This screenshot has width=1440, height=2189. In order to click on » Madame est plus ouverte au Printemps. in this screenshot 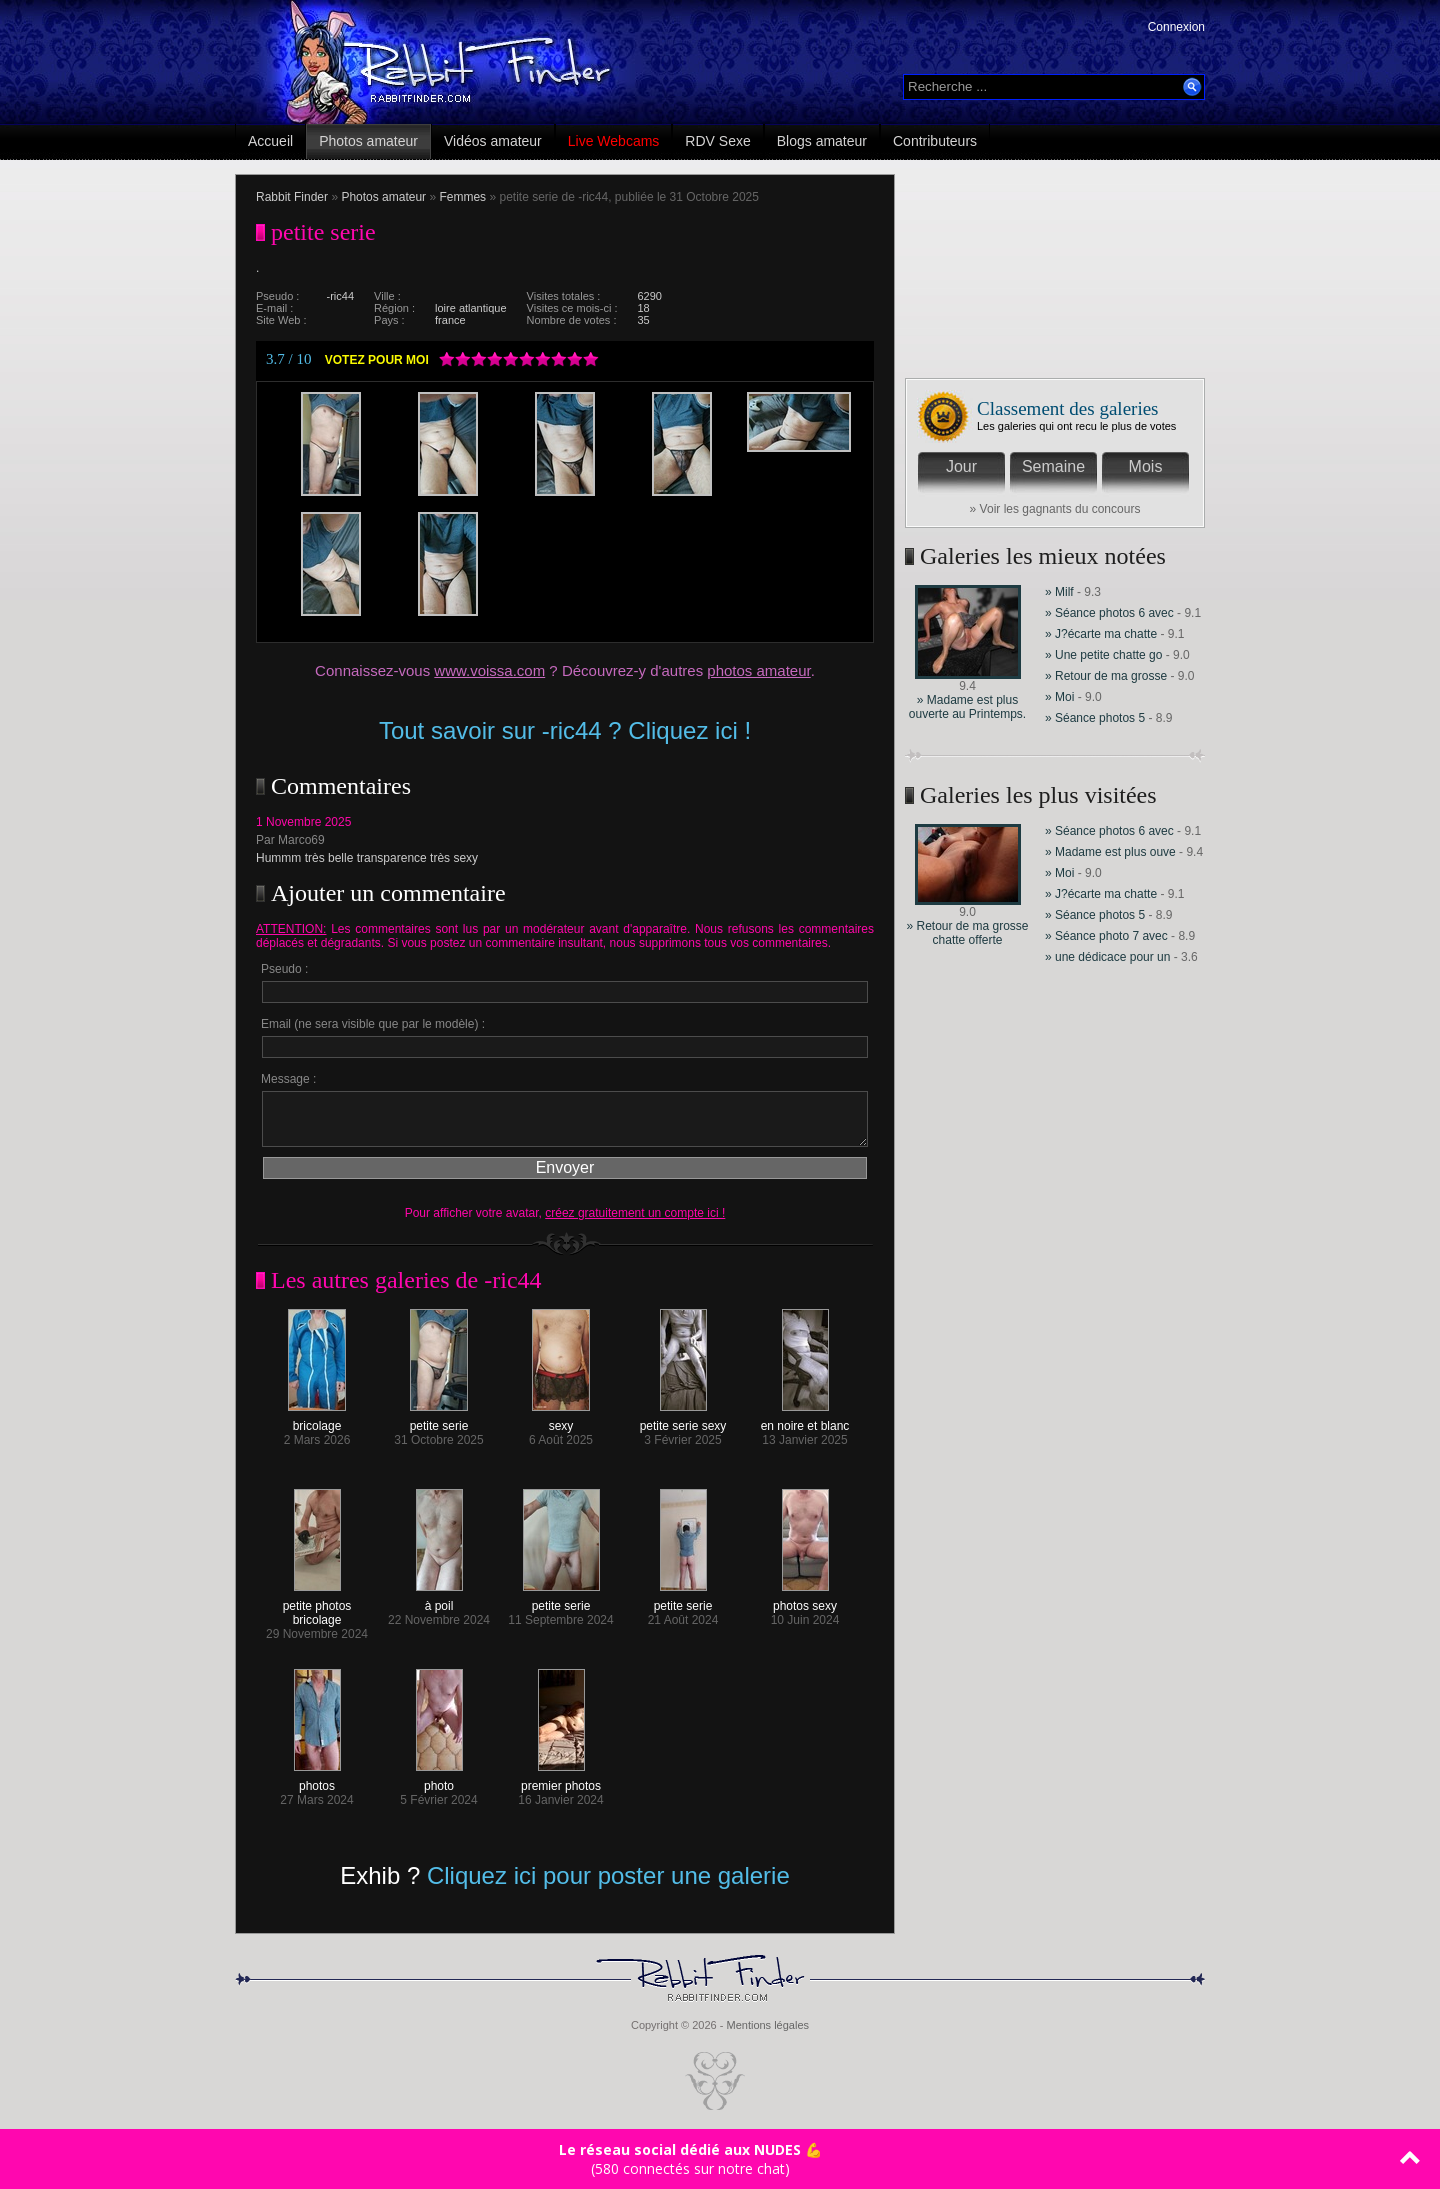, I will do `click(967, 707)`.